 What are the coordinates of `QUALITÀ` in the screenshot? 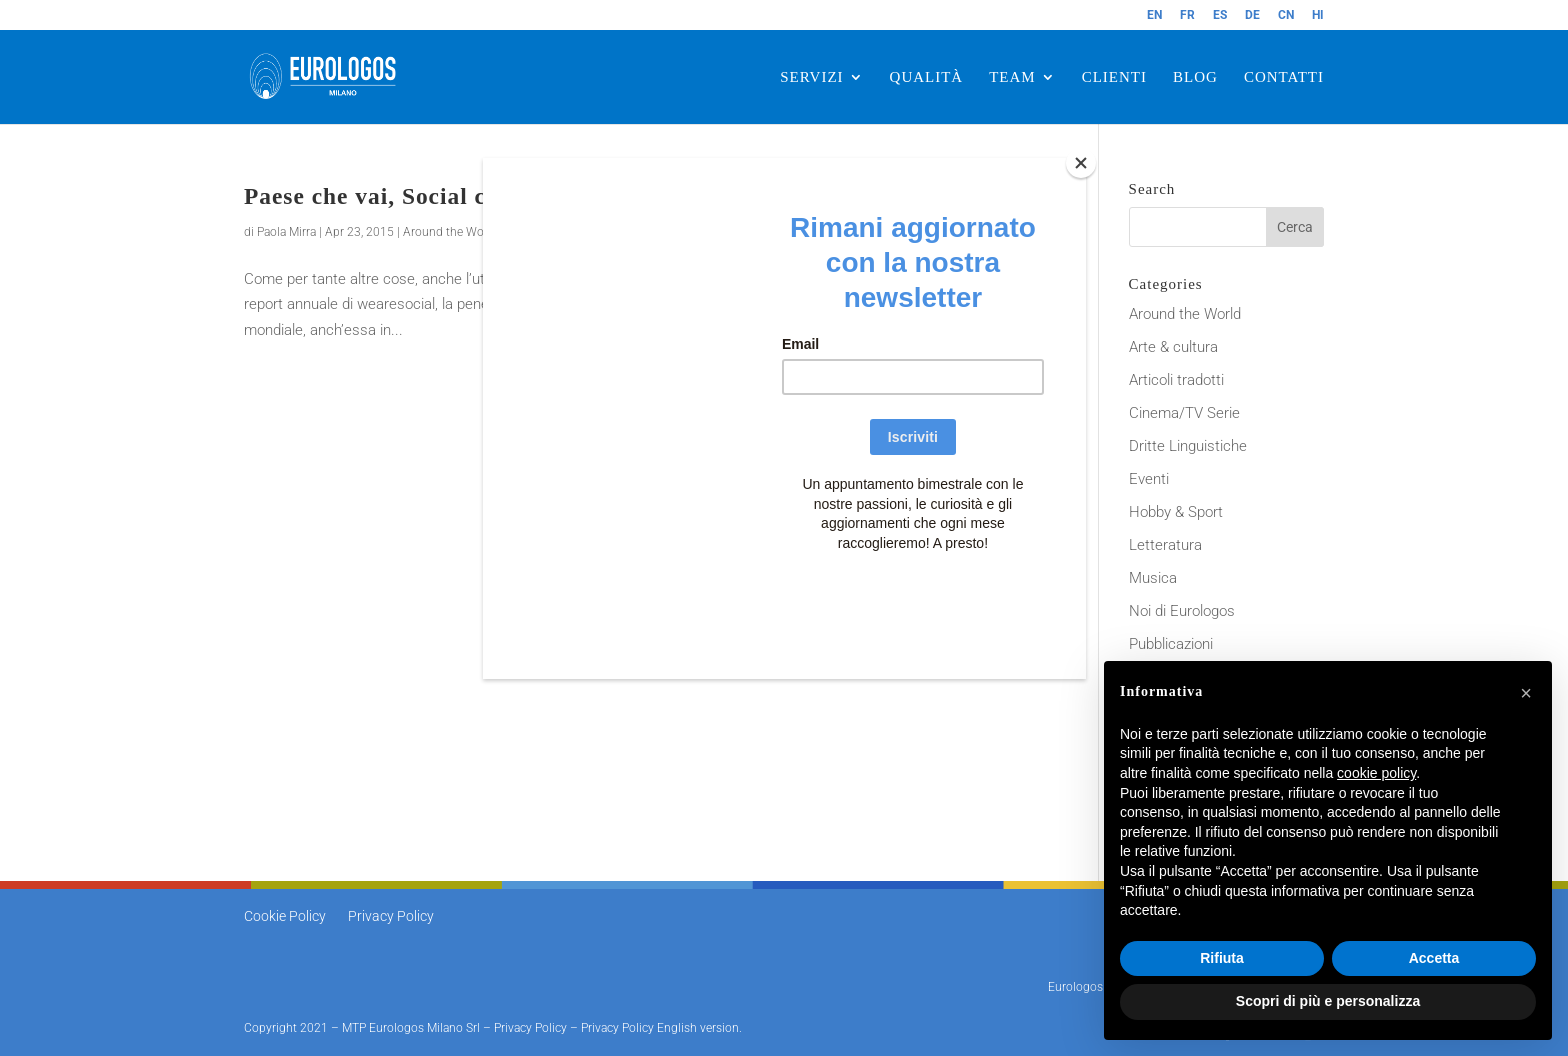 It's located at (927, 77).